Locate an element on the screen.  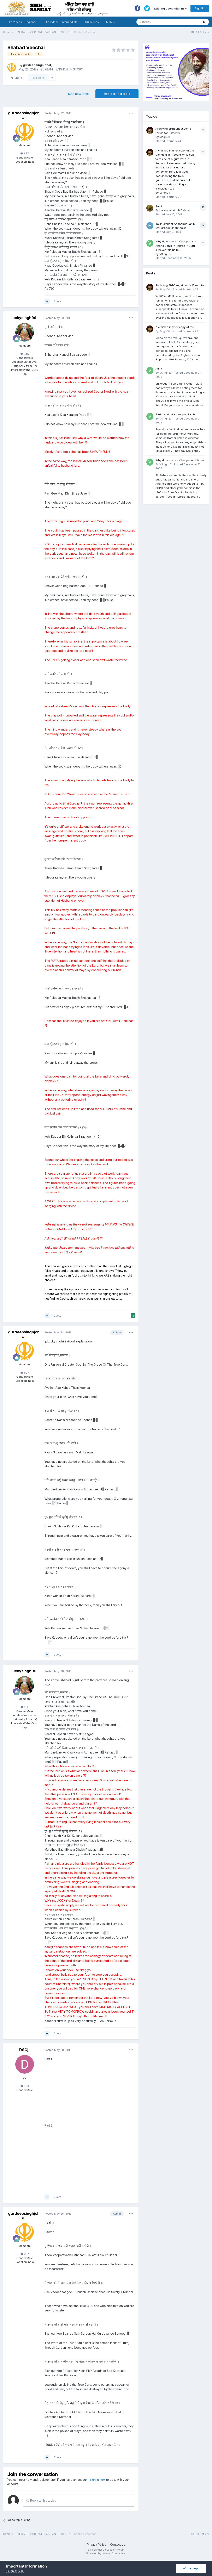
Sikh videos - Intermediate is located at coordinates (61, 22).